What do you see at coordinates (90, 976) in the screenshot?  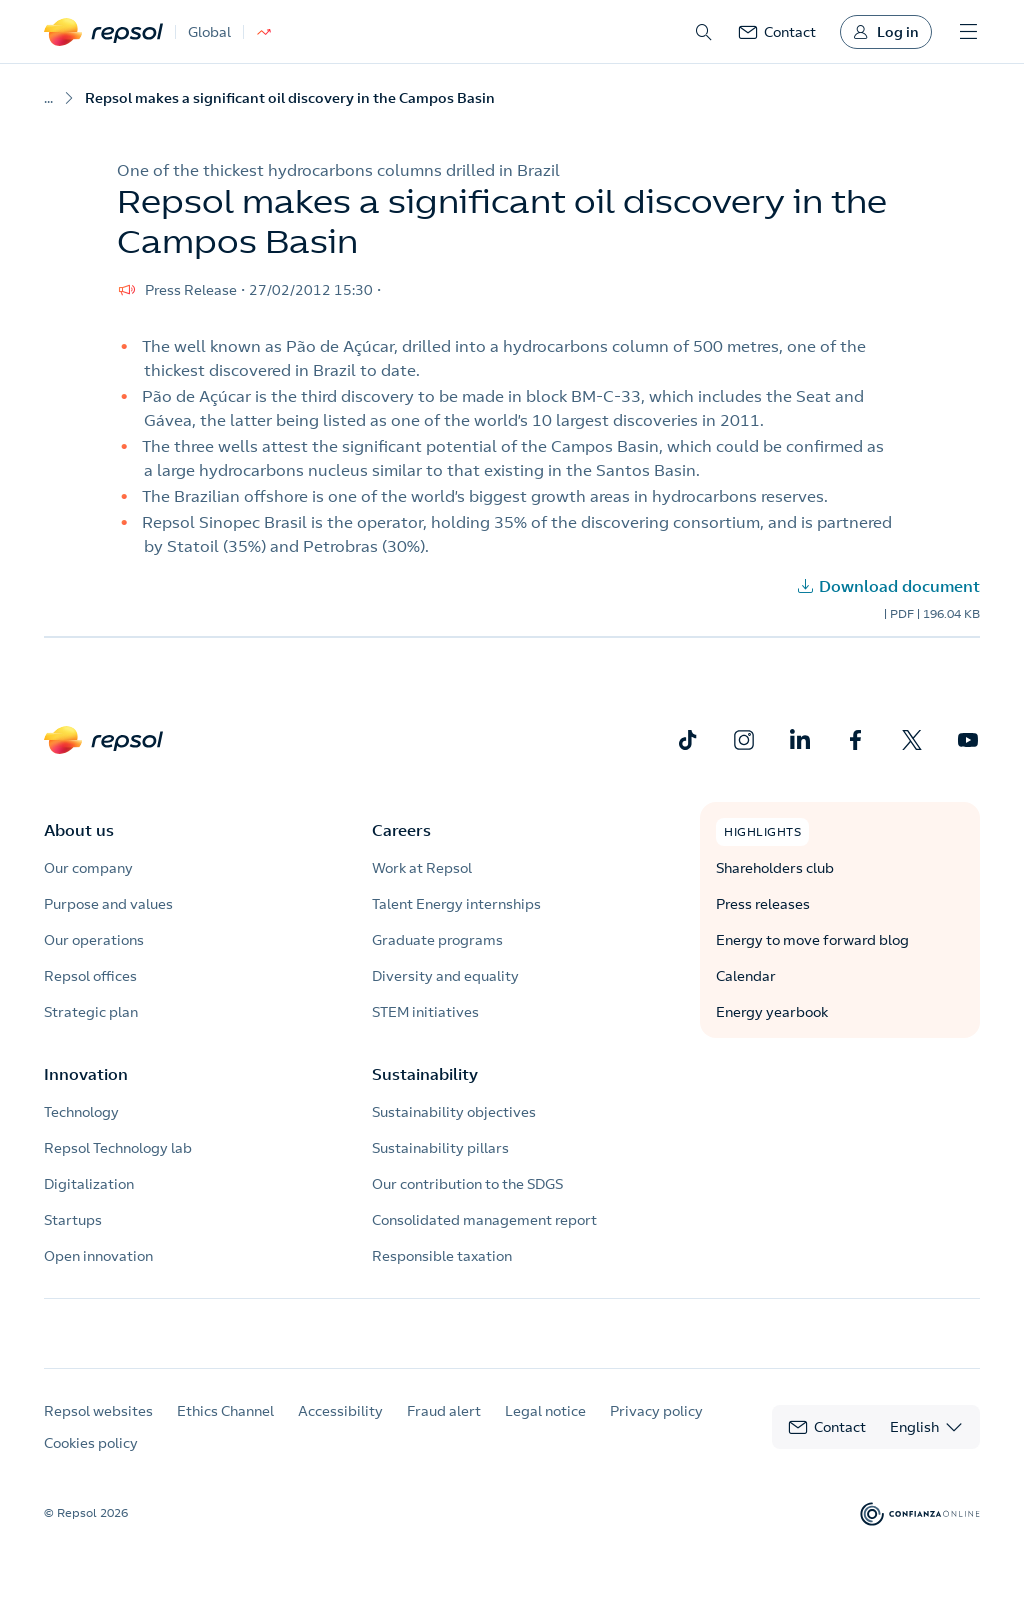 I see `Repsol offices` at bounding box center [90, 976].